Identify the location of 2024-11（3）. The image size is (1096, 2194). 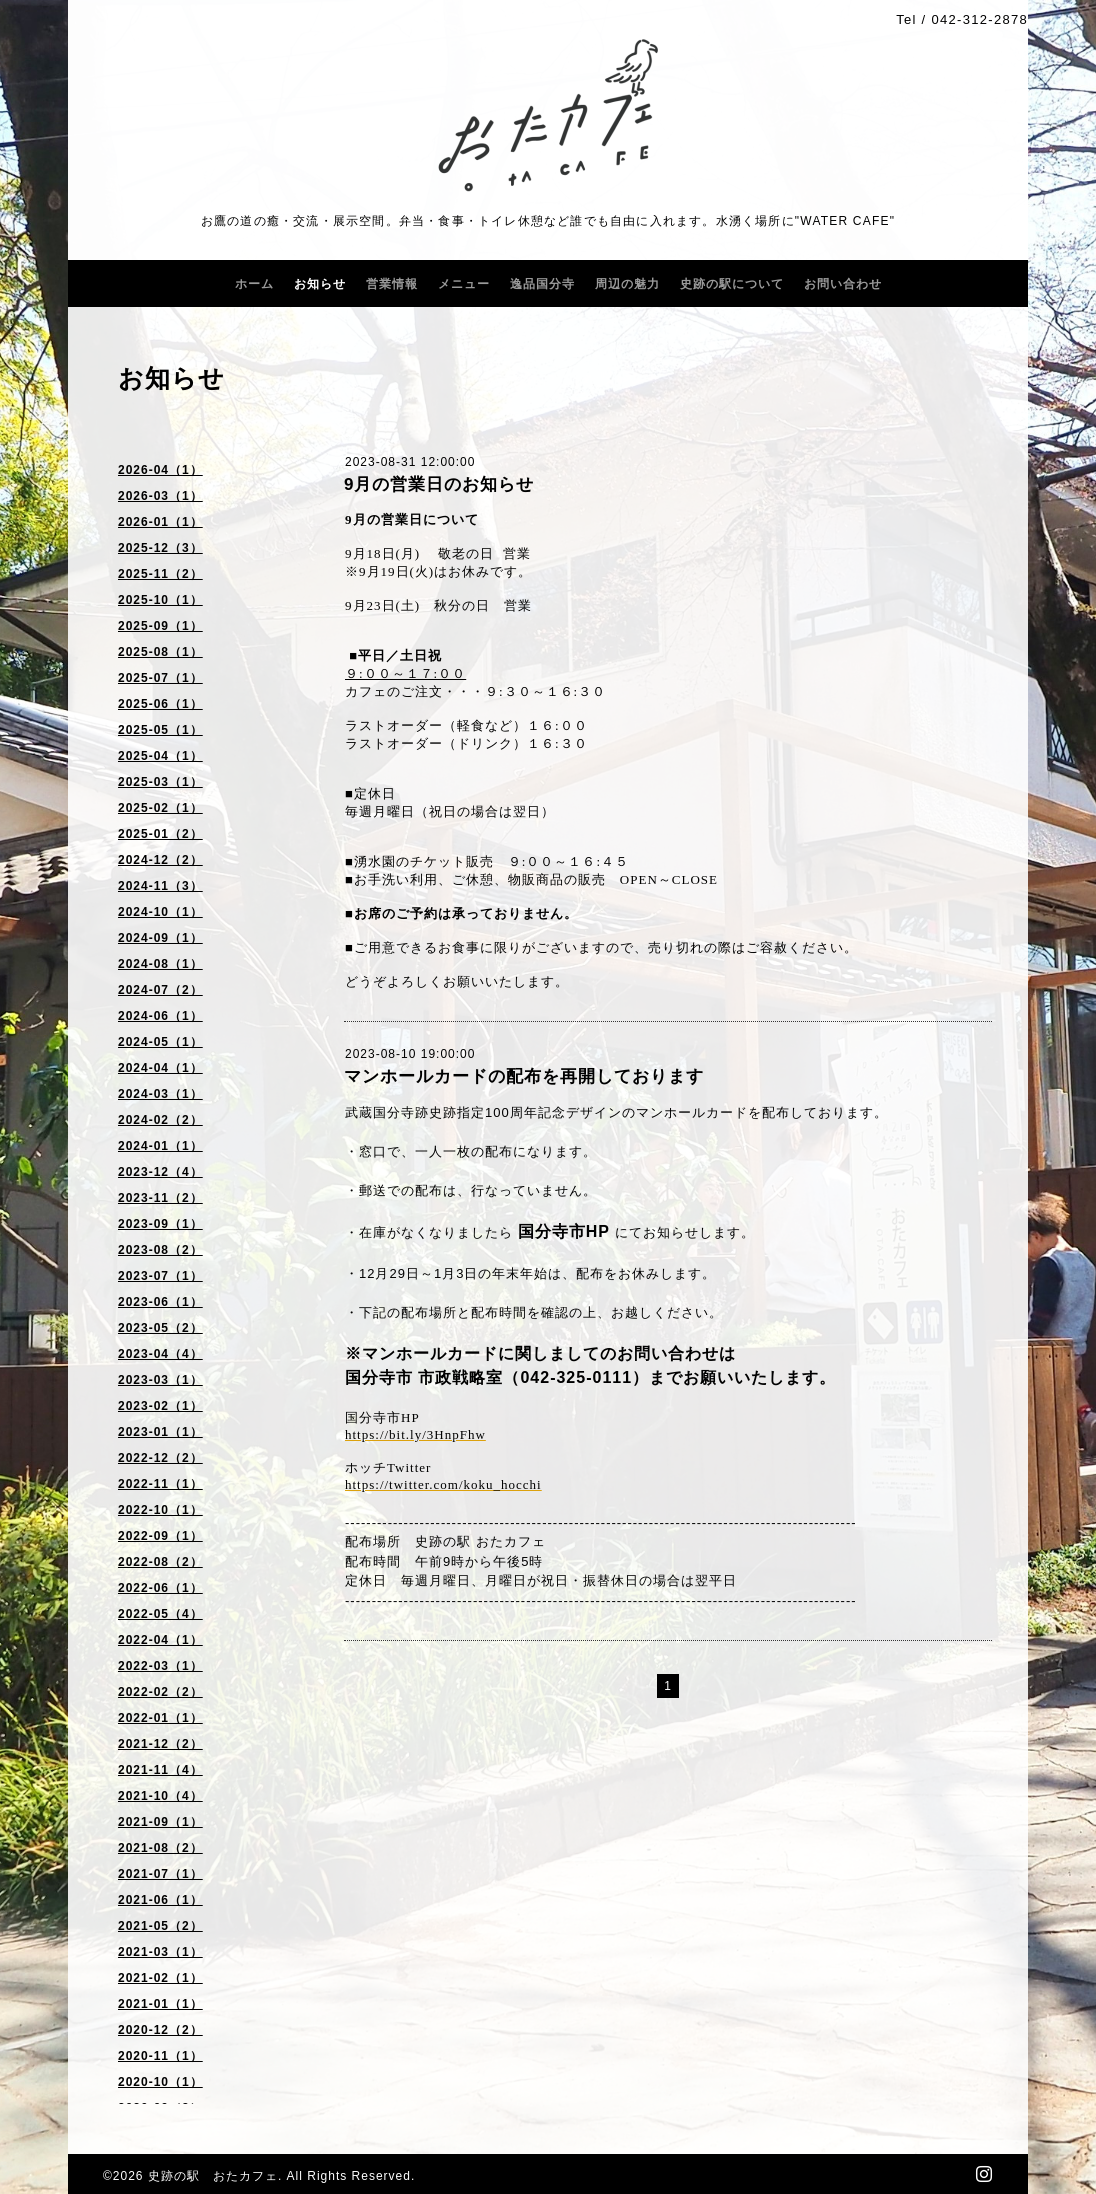
(160, 886).